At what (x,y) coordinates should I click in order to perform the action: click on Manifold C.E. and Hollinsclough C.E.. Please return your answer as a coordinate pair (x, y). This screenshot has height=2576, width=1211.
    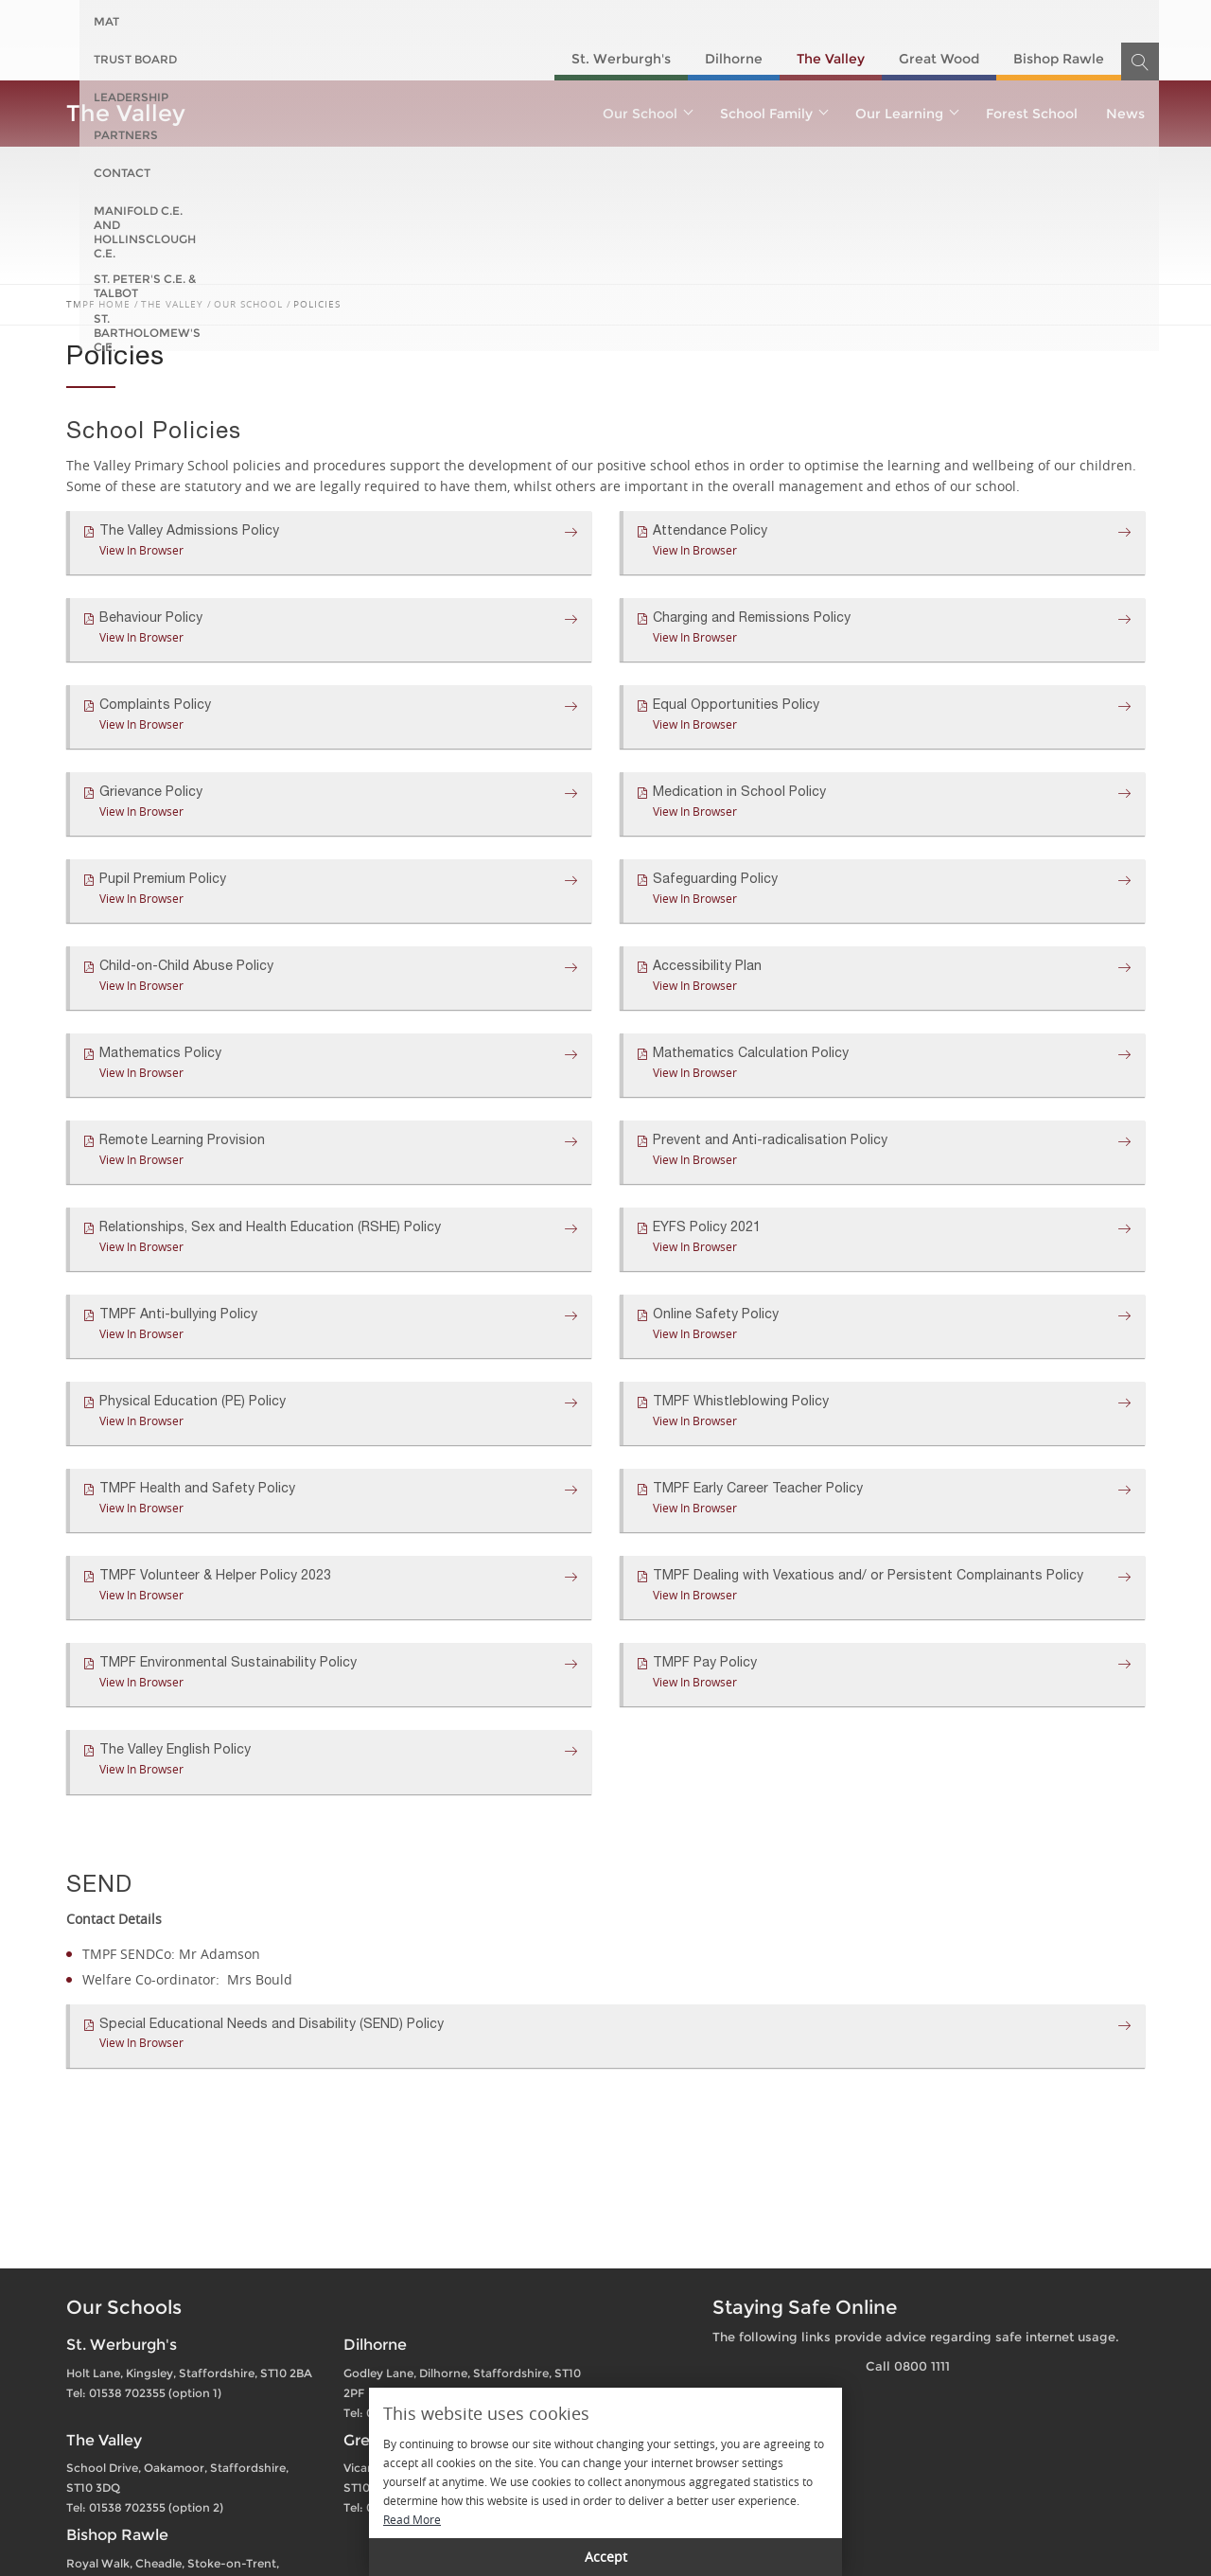
    Looking at the image, I should click on (664, 21).